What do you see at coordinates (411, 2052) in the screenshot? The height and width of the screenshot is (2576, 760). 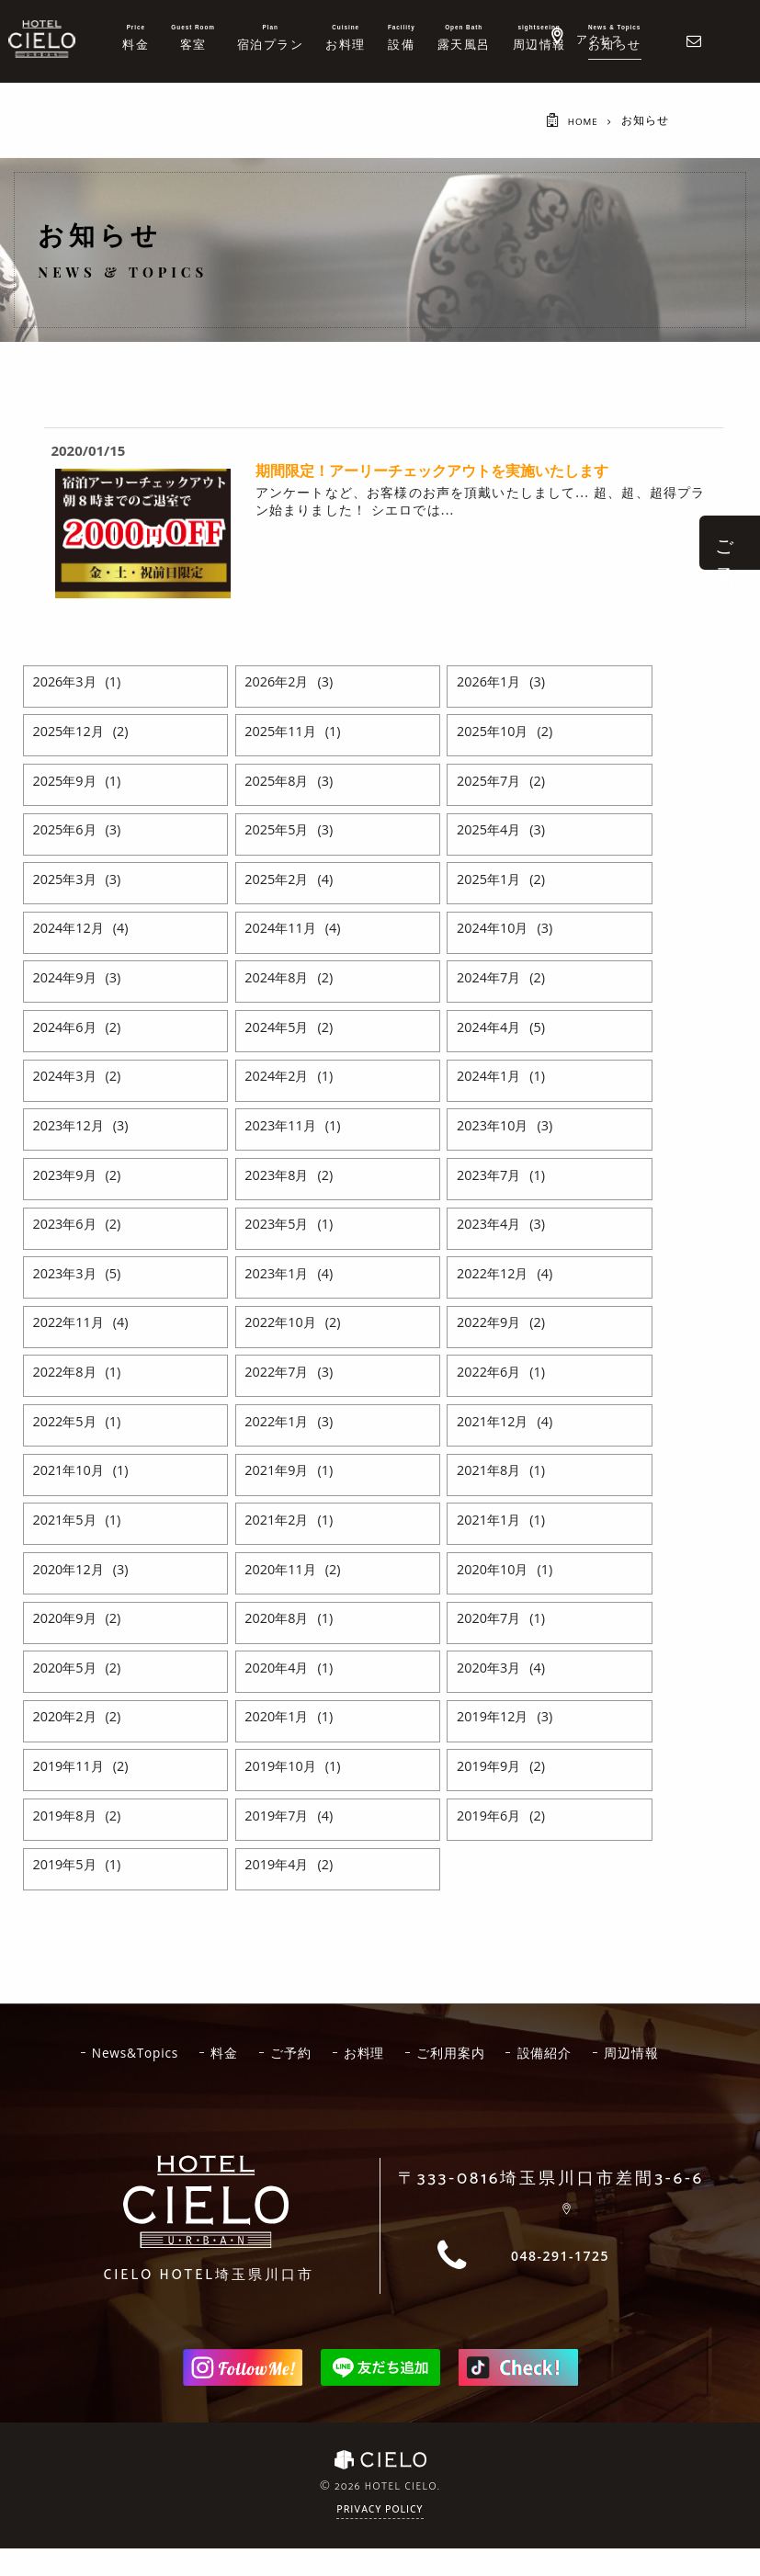 I see `お料理` at bounding box center [411, 2052].